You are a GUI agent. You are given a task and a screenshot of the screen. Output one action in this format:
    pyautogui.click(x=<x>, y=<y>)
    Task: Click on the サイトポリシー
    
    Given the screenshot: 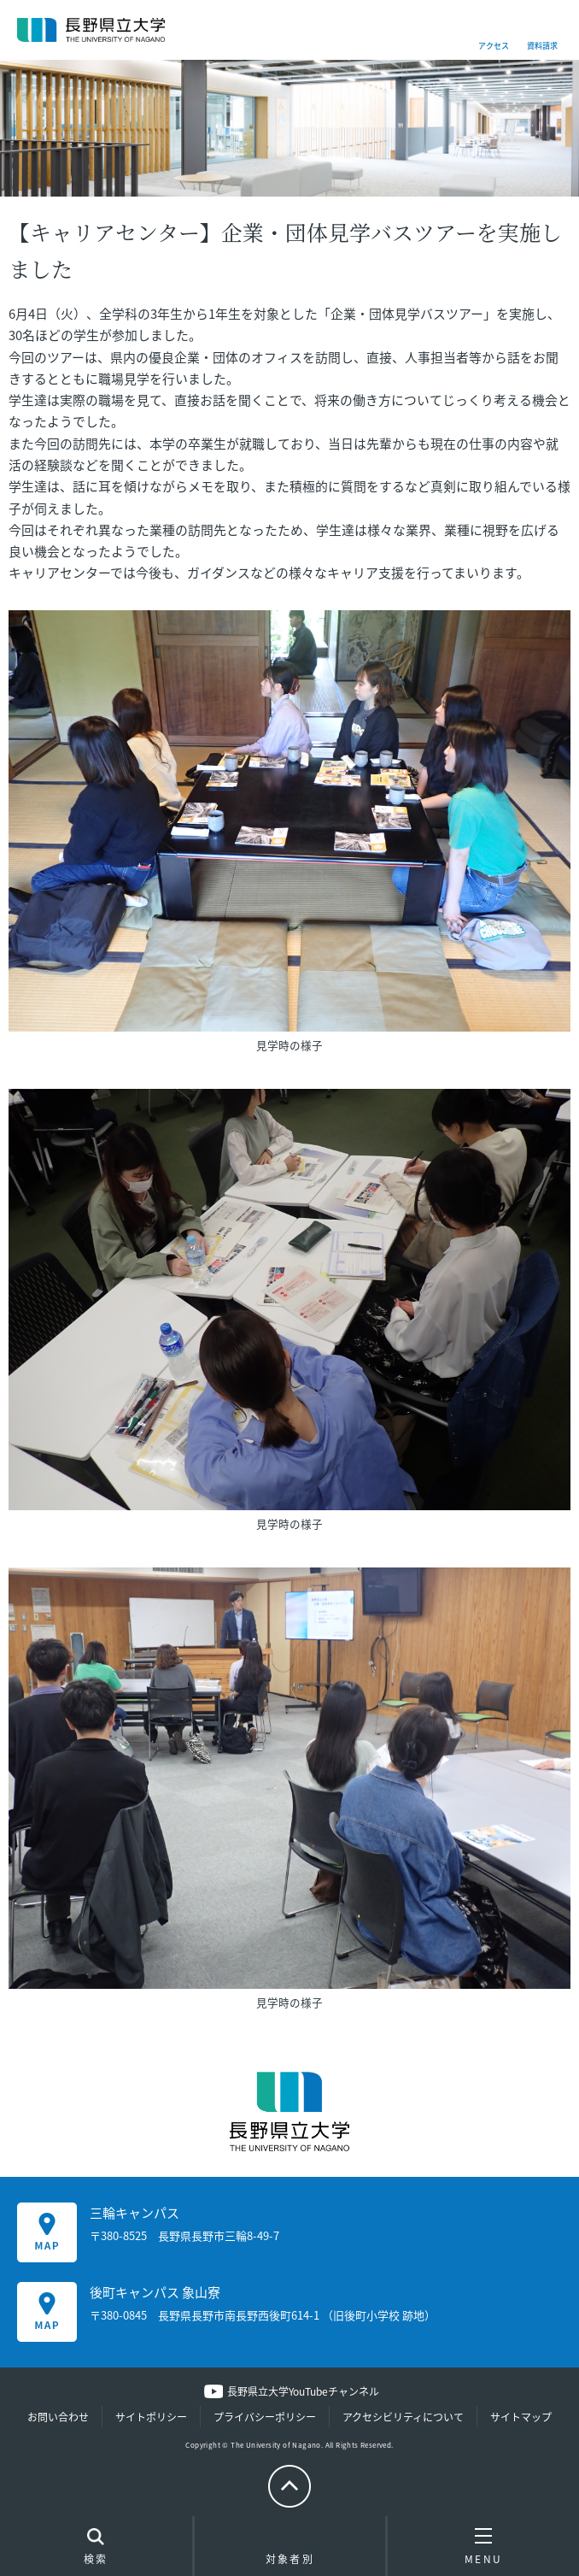 What is the action you would take?
    pyautogui.click(x=151, y=2417)
    